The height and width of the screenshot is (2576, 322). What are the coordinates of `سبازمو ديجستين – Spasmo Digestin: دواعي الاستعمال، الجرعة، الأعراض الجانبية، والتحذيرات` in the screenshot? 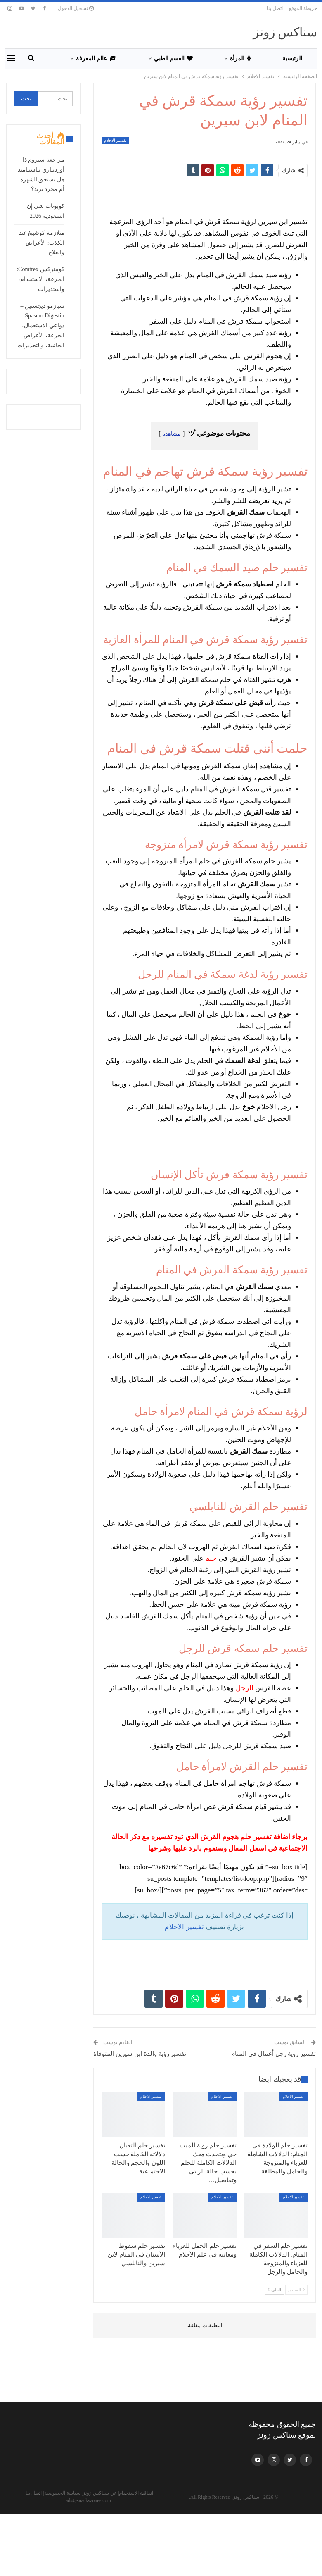 It's located at (40, 325).